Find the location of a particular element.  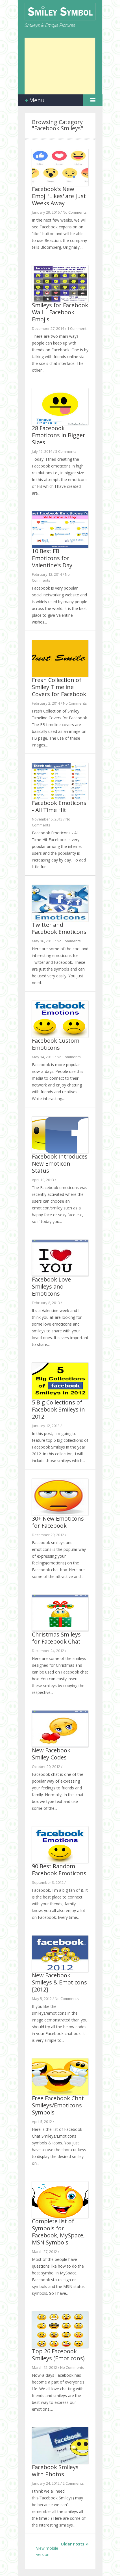

Facebook Love Smileys and Emoticons is located at coordinates (51, 1286).